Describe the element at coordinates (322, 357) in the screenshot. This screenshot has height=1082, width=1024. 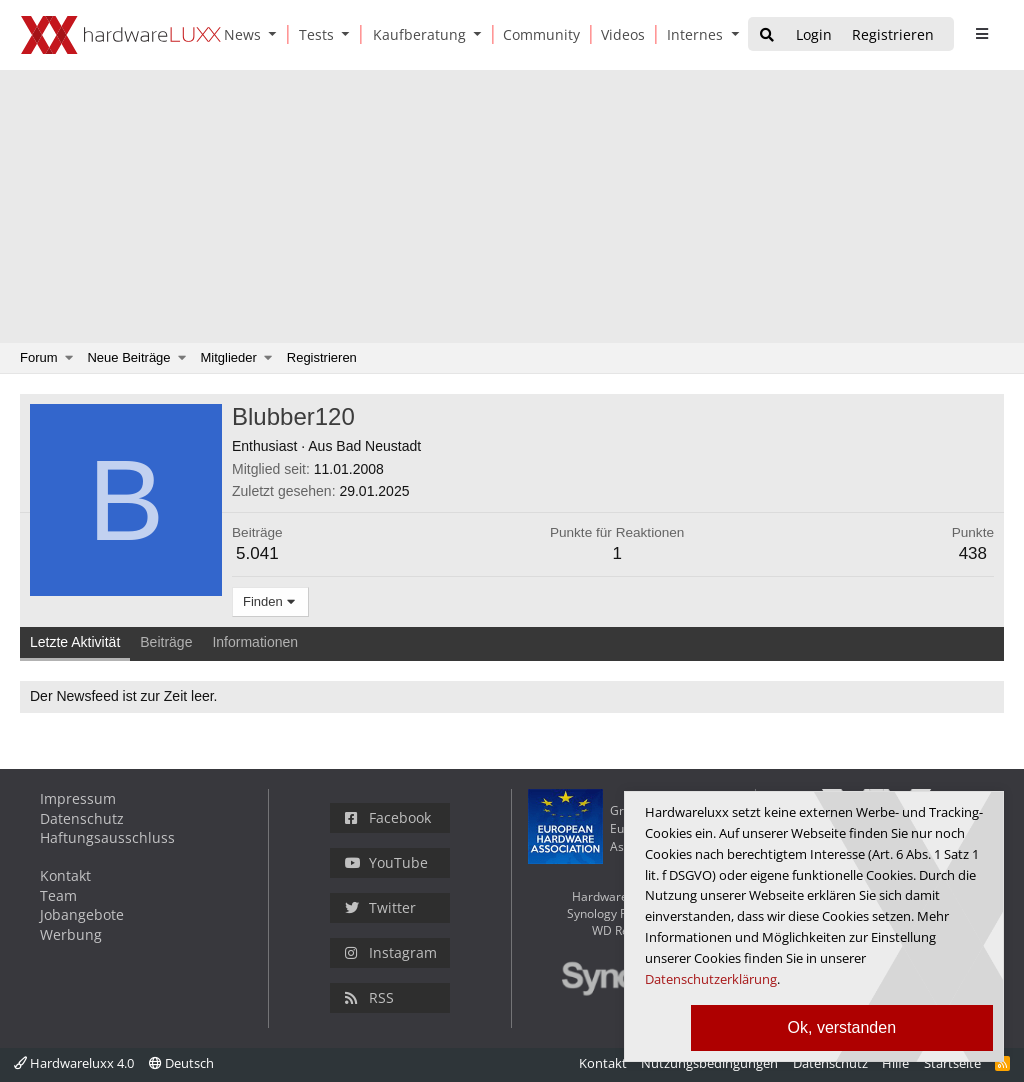
I see `Registrieren` at that location.